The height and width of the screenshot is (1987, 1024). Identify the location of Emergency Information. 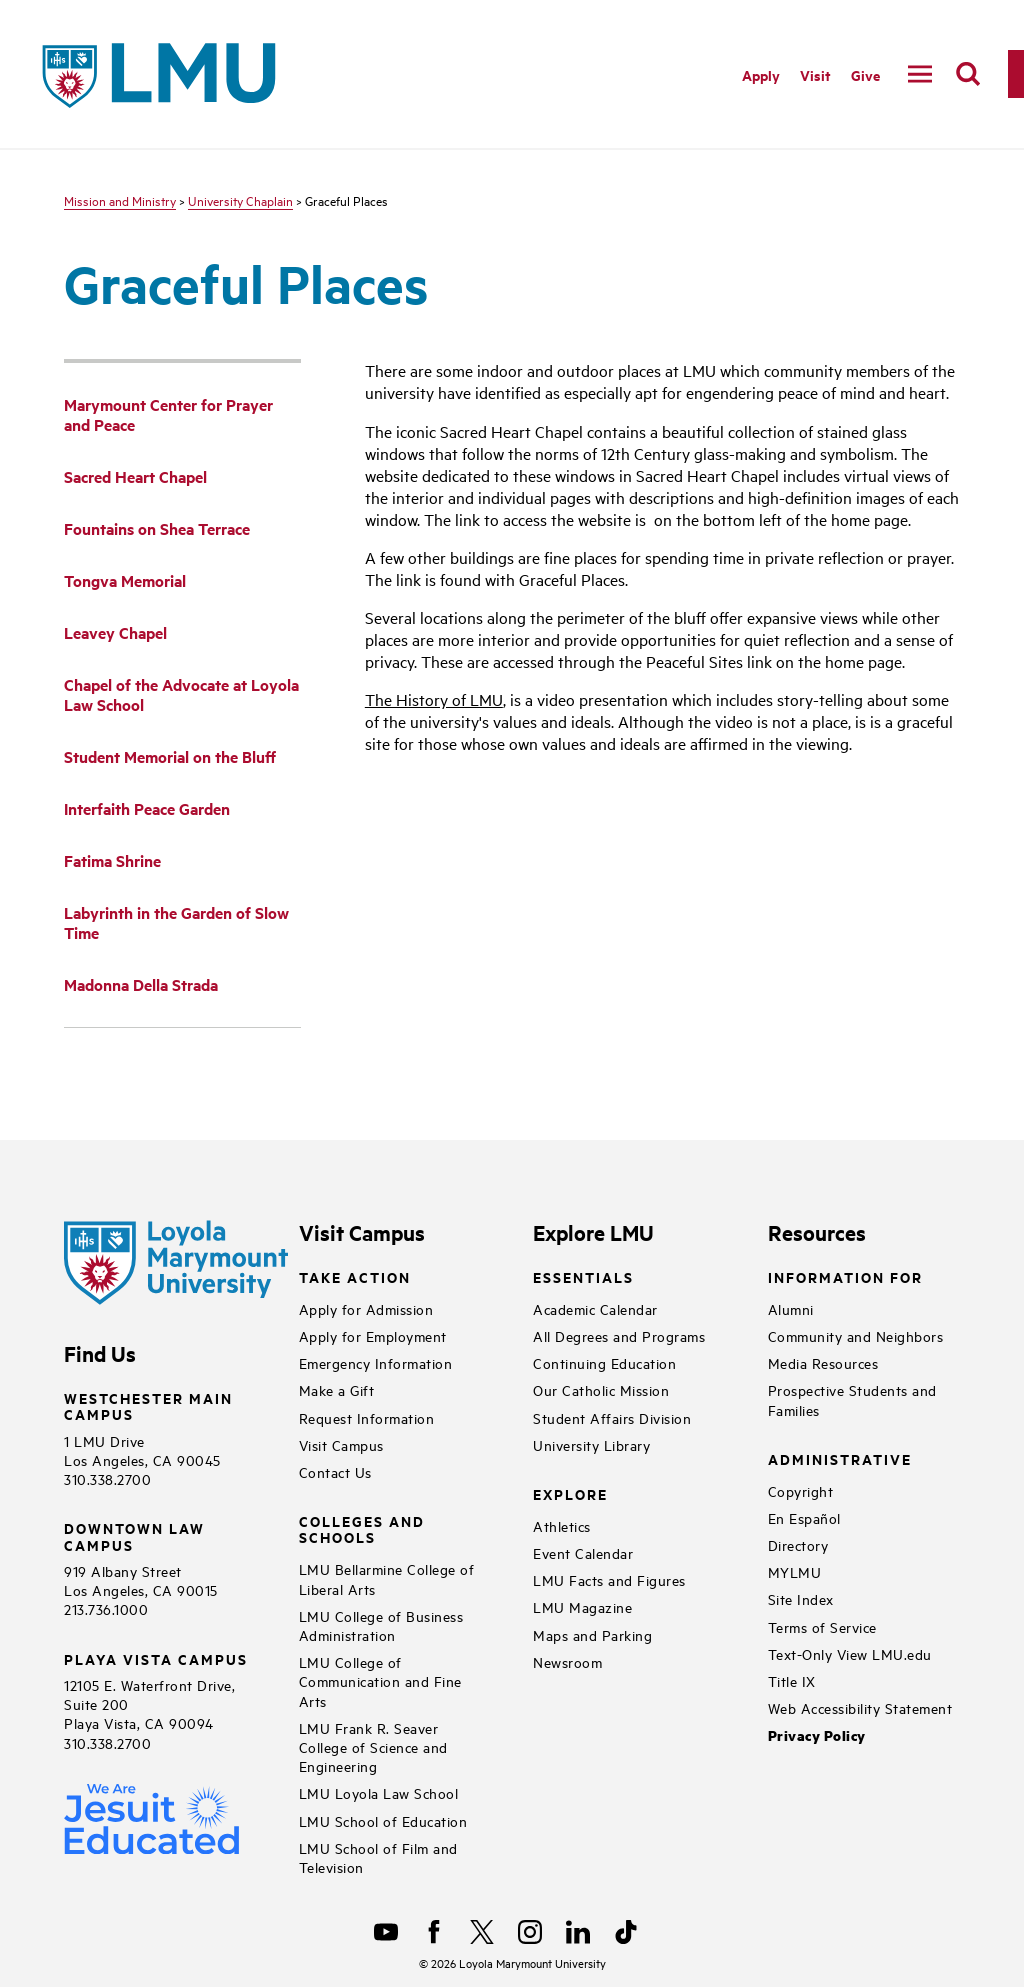
(376, 1362).